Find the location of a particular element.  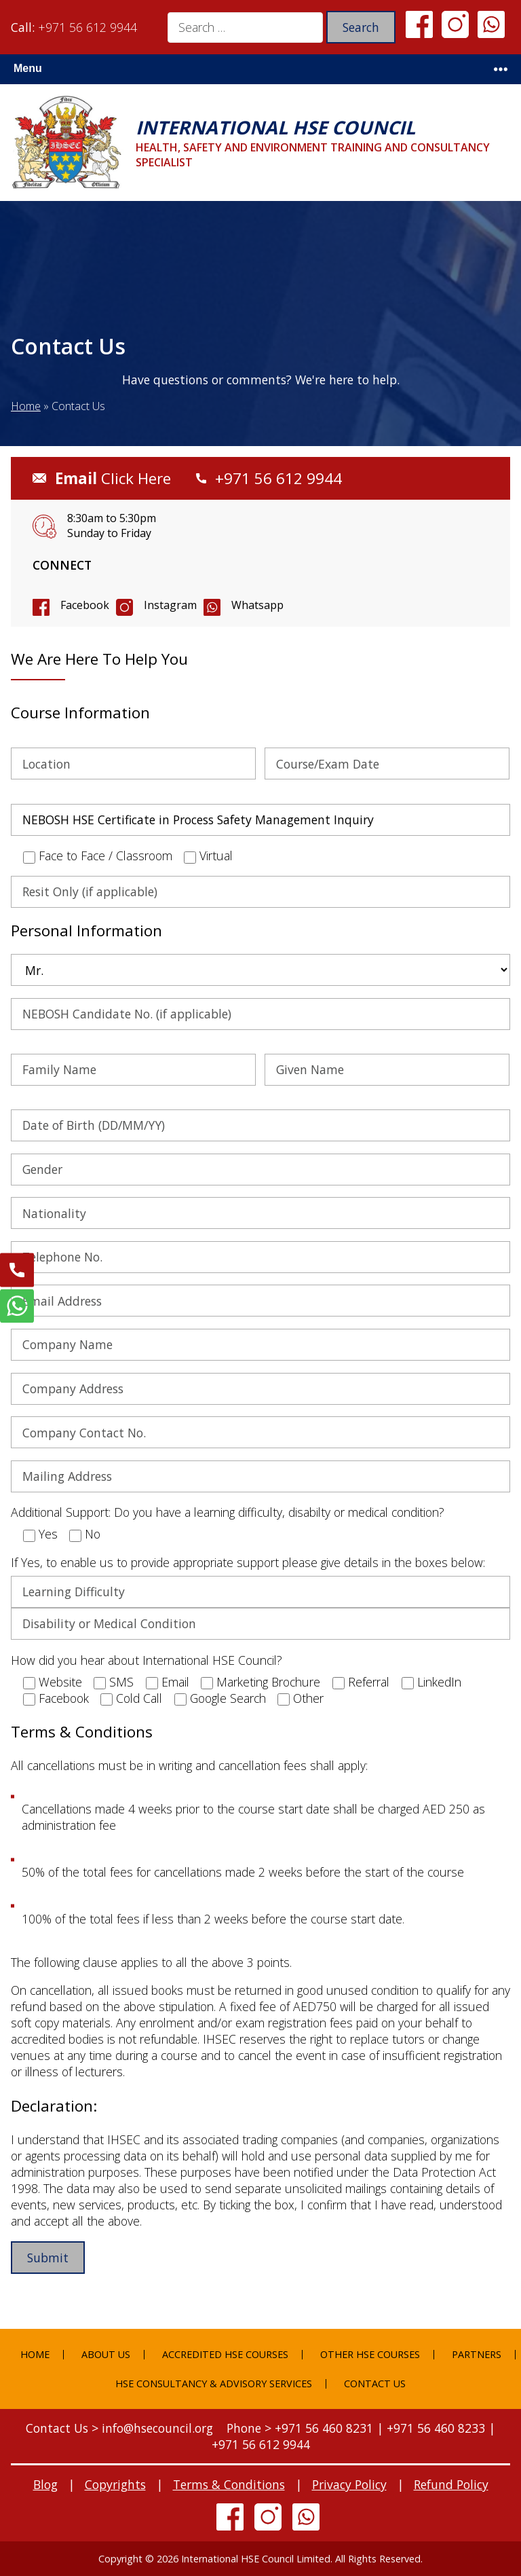

International HSE Council Limited. is located at coordinates (256, 2558).